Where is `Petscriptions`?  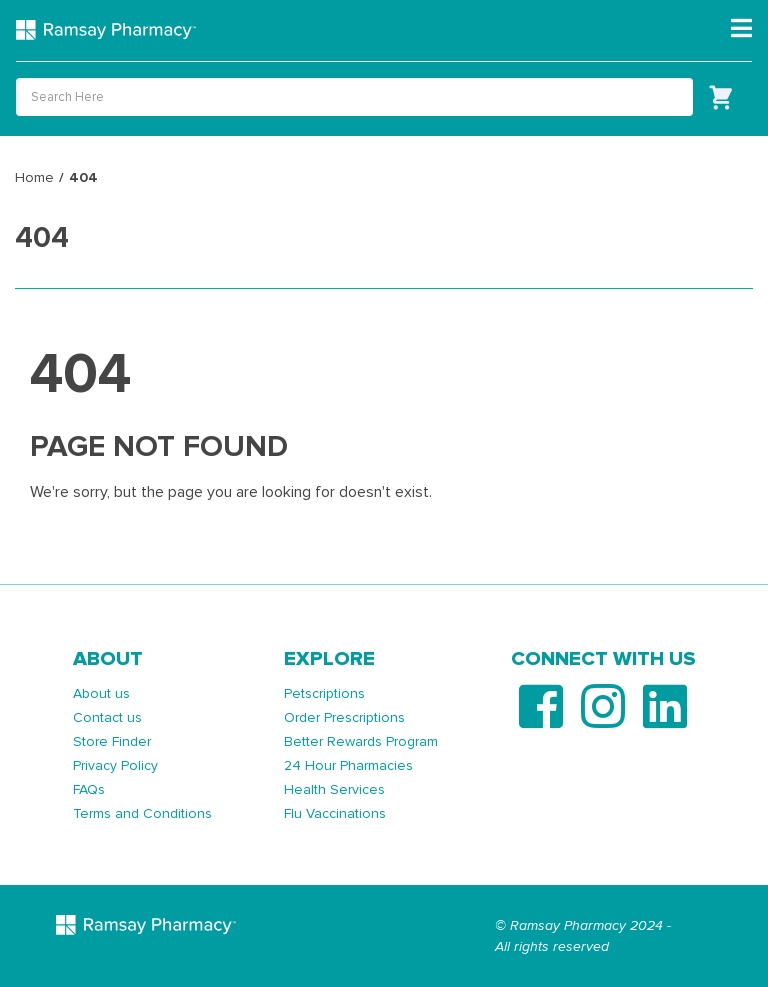
Petscriptions is located at coordinates (324, 693).